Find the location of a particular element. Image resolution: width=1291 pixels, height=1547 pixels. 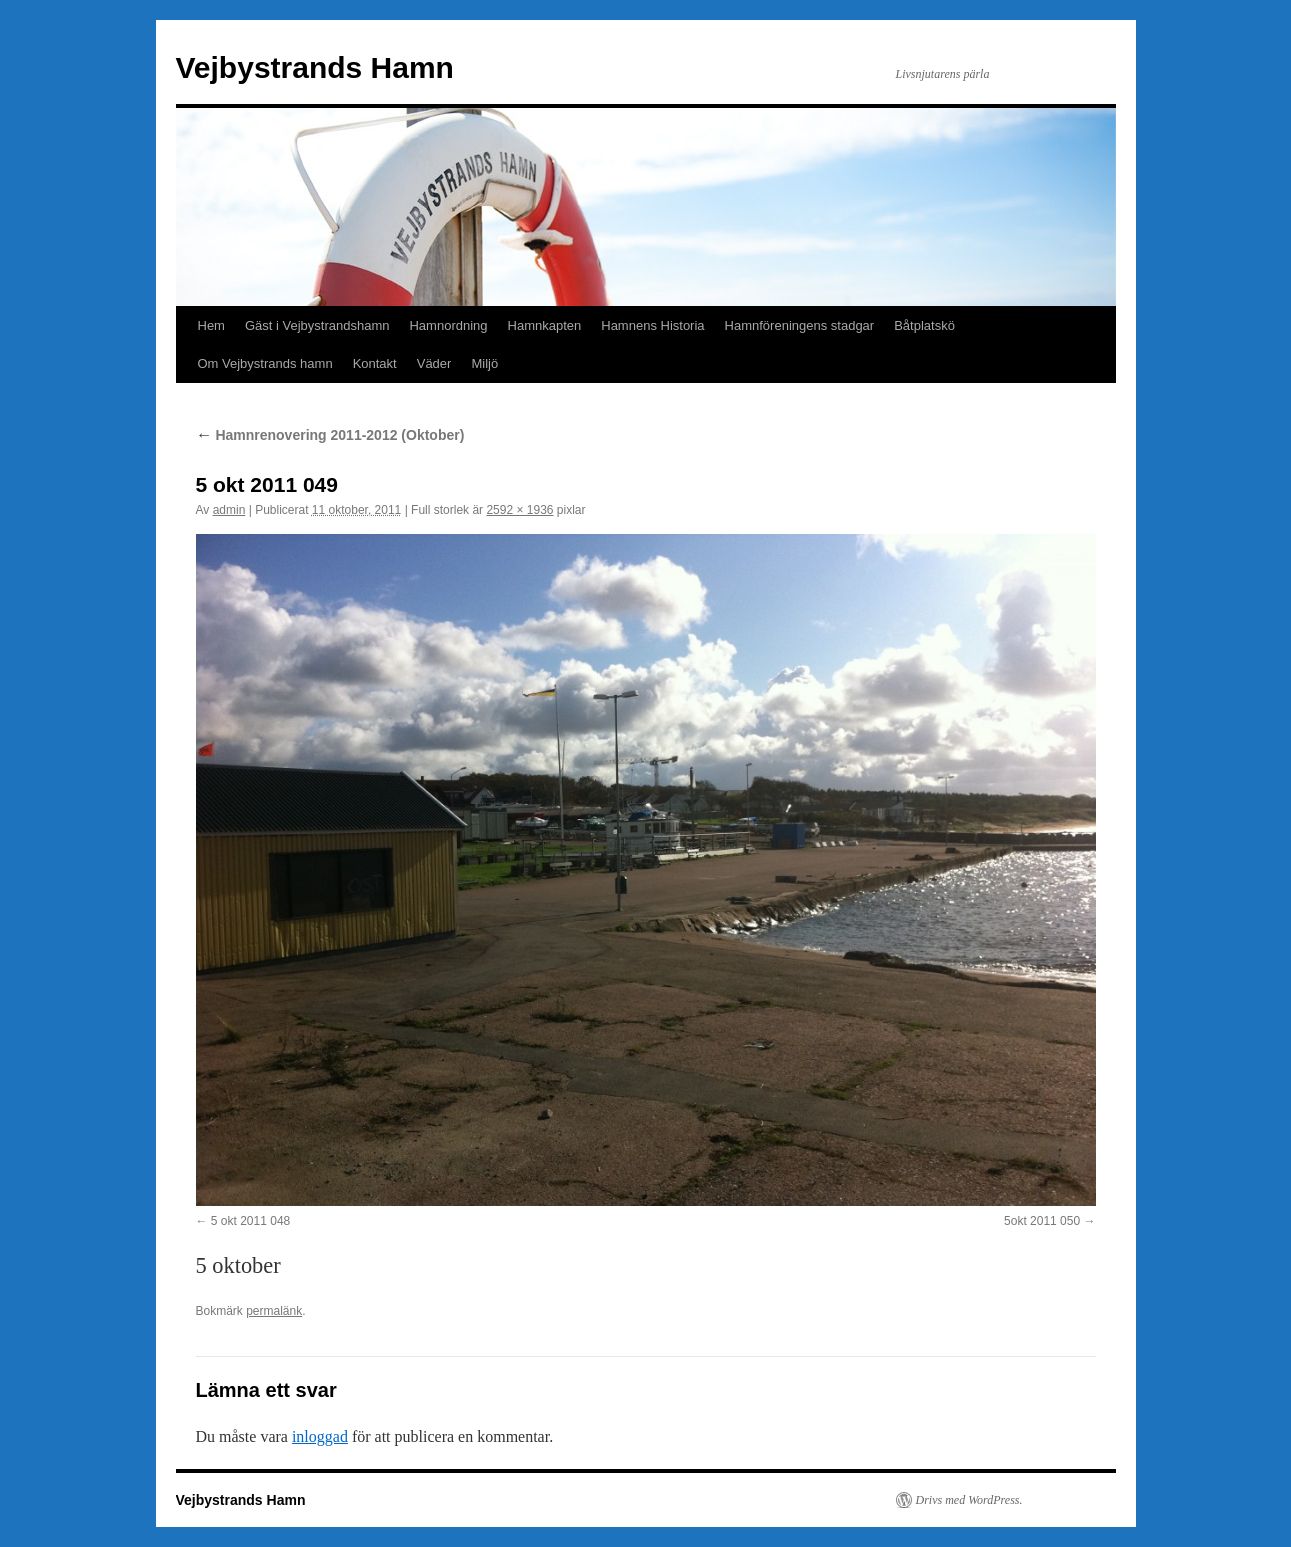

inloggad is located at coordinates (320, 1436).